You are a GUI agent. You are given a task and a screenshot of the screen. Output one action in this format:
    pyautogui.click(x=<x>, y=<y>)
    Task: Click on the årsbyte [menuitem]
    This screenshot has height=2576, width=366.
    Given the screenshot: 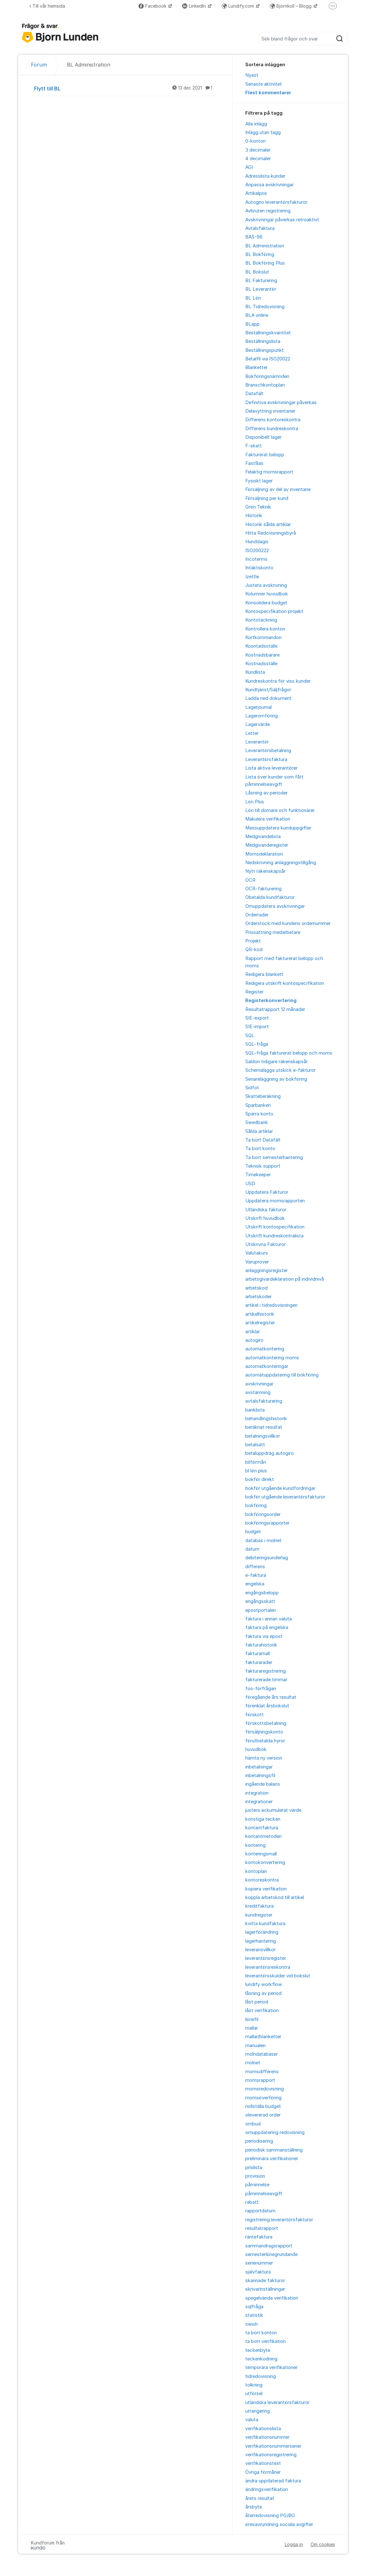 What is the action you would take?
    pyautogui.click(x=253, y=2507)
    